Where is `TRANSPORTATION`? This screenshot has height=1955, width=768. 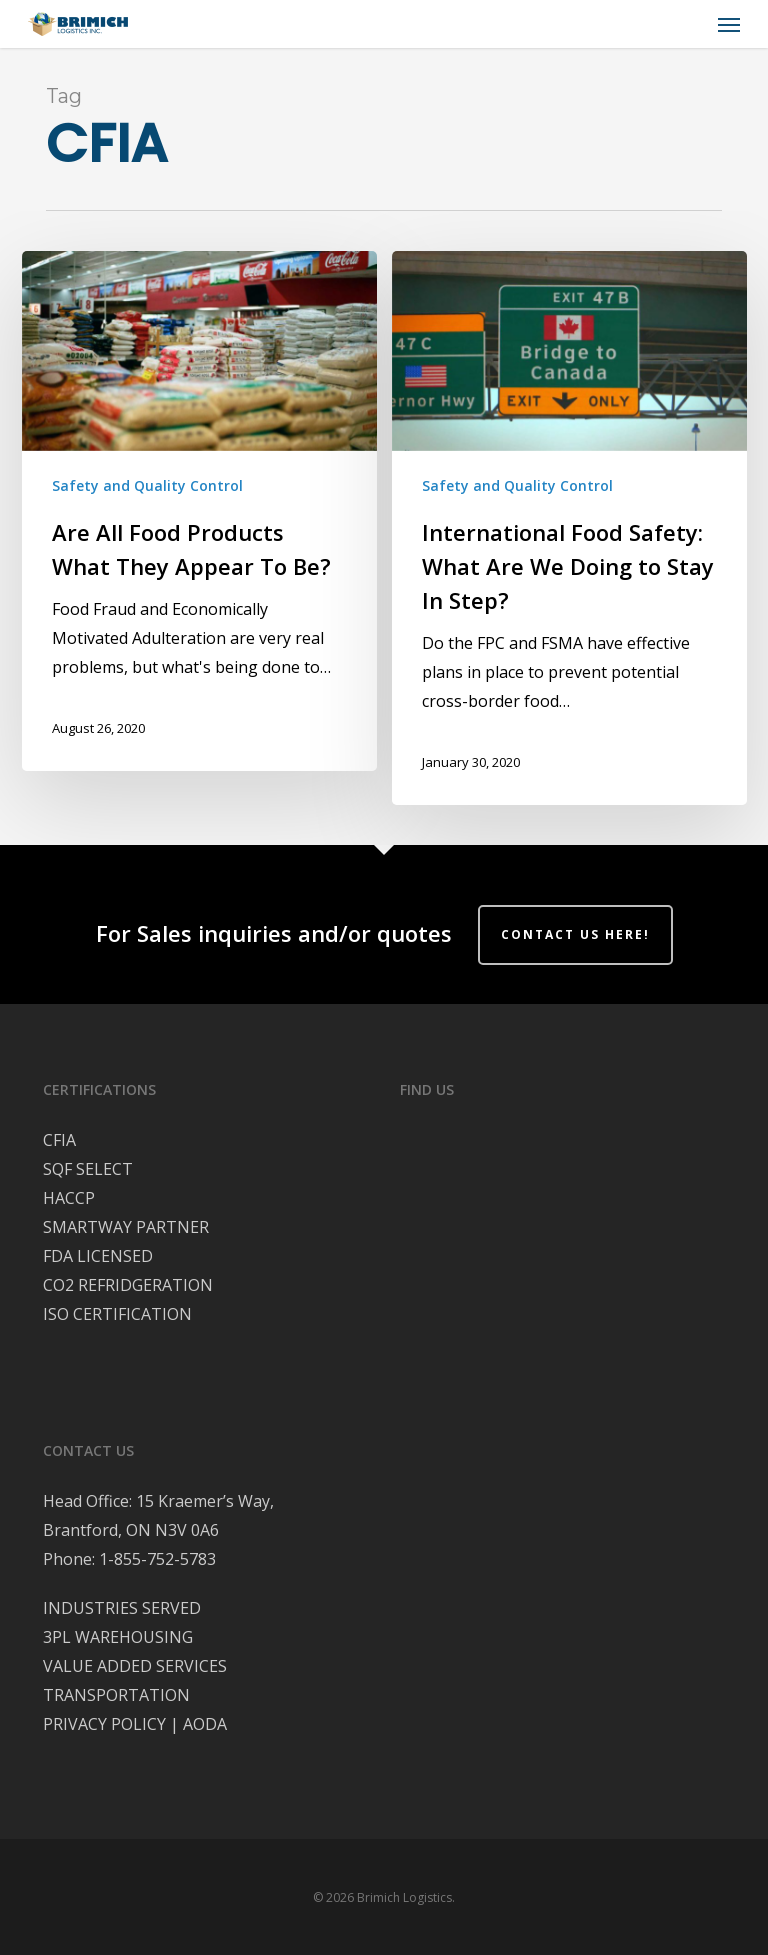
TRANSPORTATION is located at coordinates (116, 1695).